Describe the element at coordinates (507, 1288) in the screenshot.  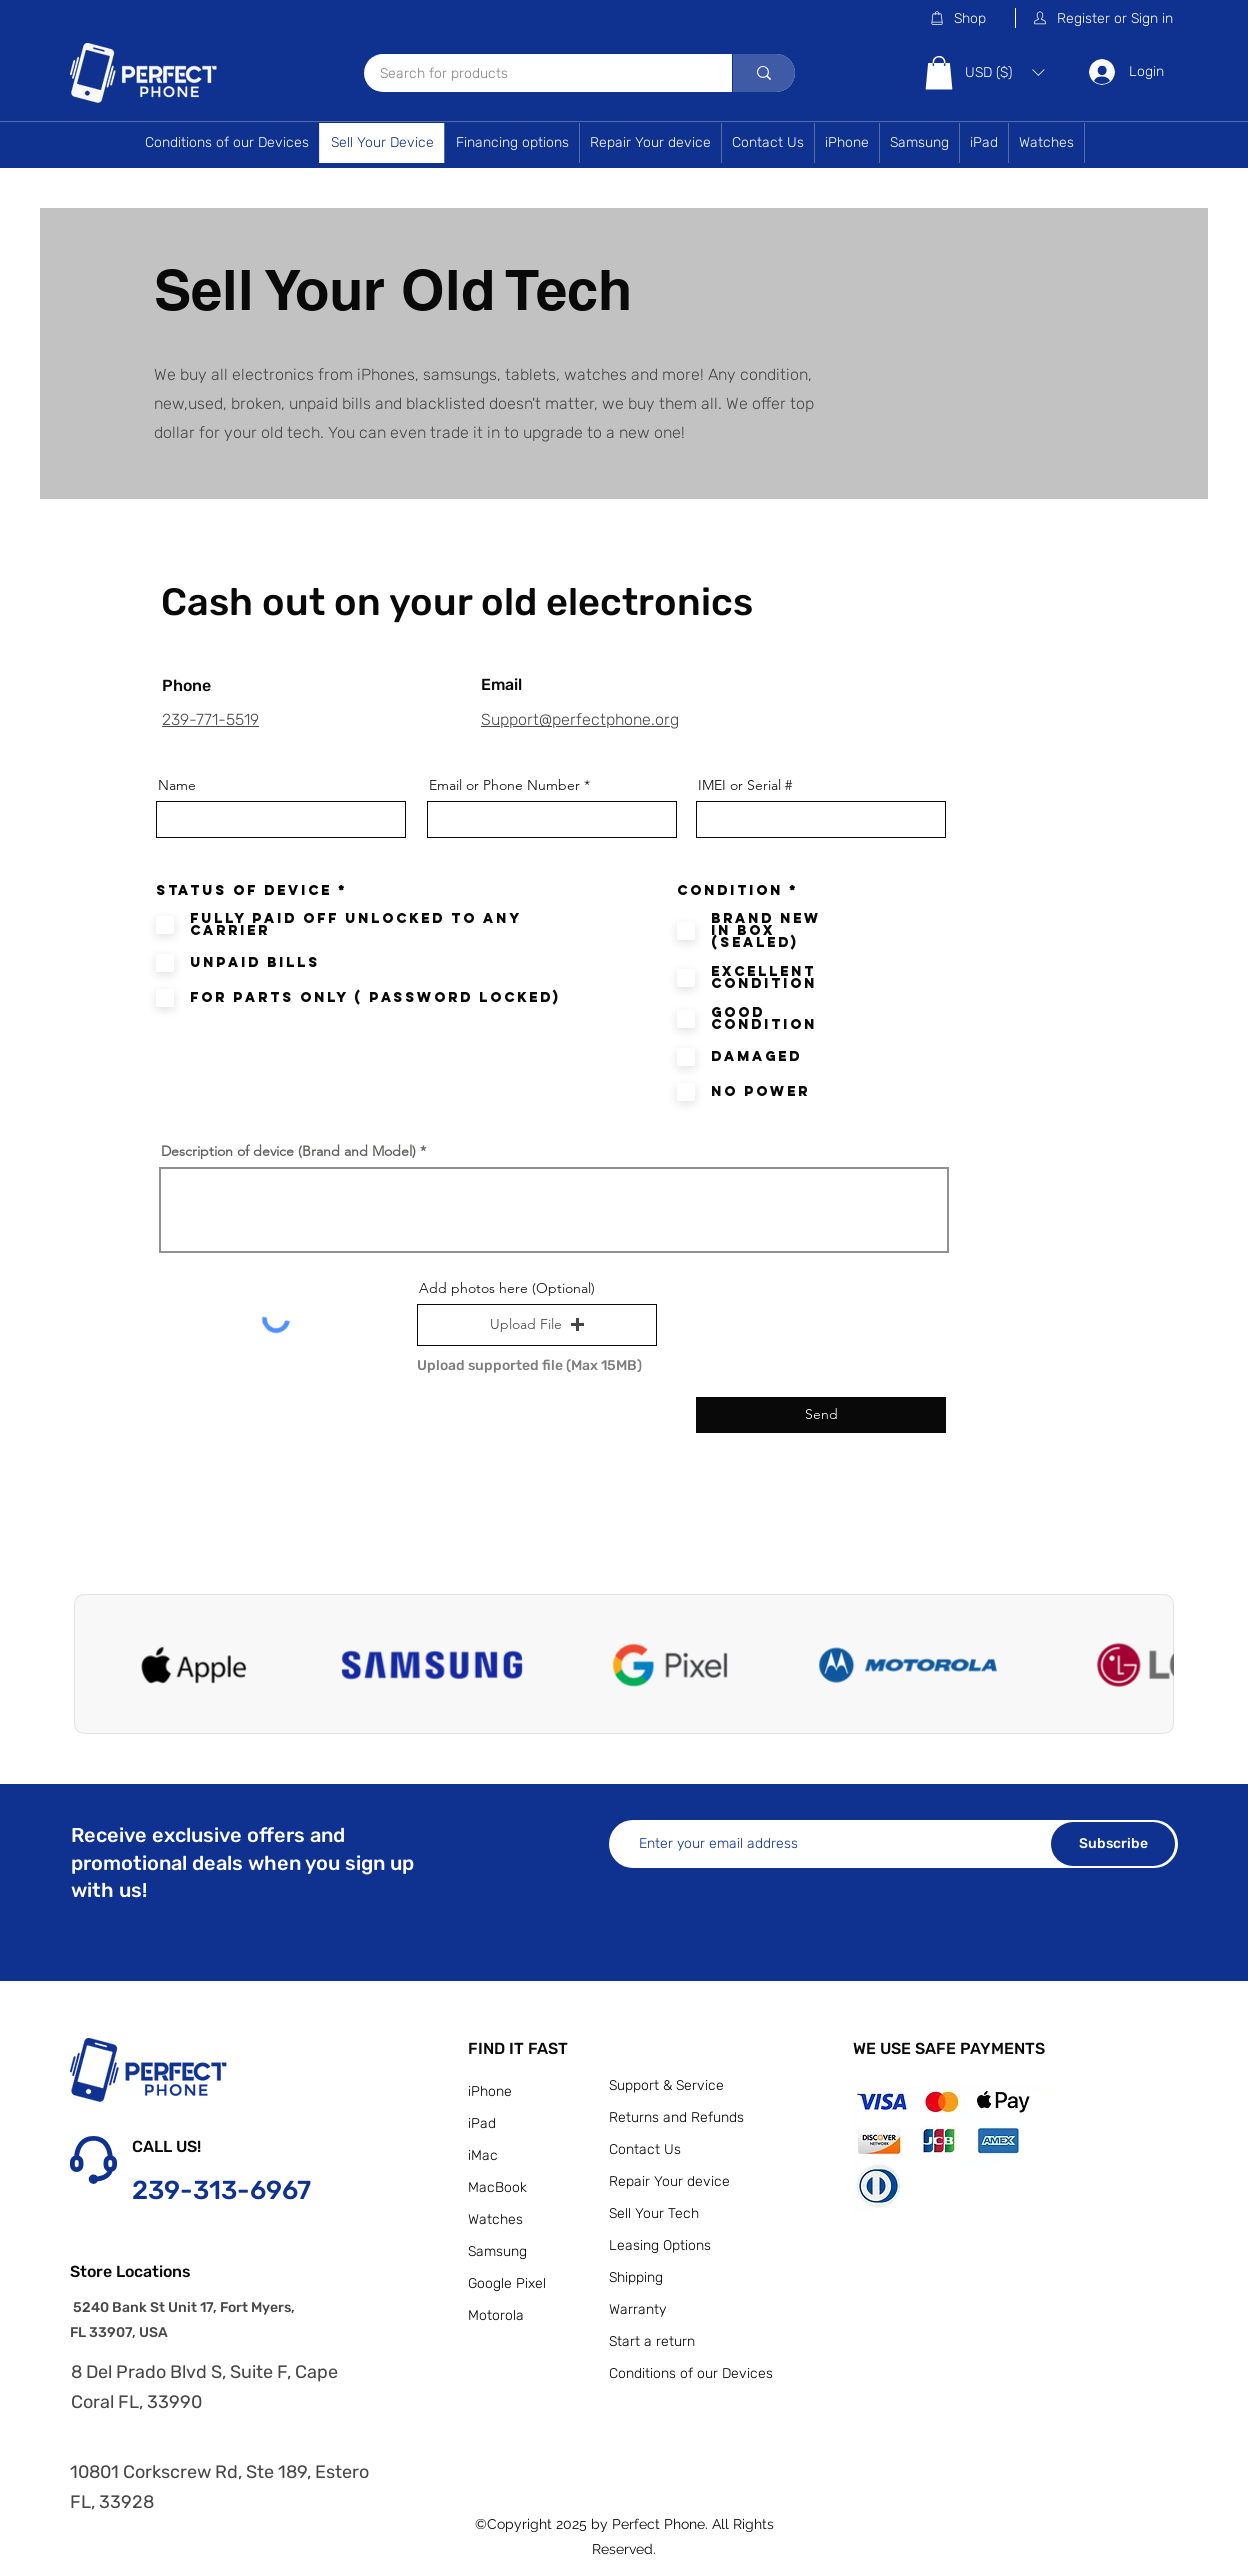
I see `Add photos here (Optional)` at that location.